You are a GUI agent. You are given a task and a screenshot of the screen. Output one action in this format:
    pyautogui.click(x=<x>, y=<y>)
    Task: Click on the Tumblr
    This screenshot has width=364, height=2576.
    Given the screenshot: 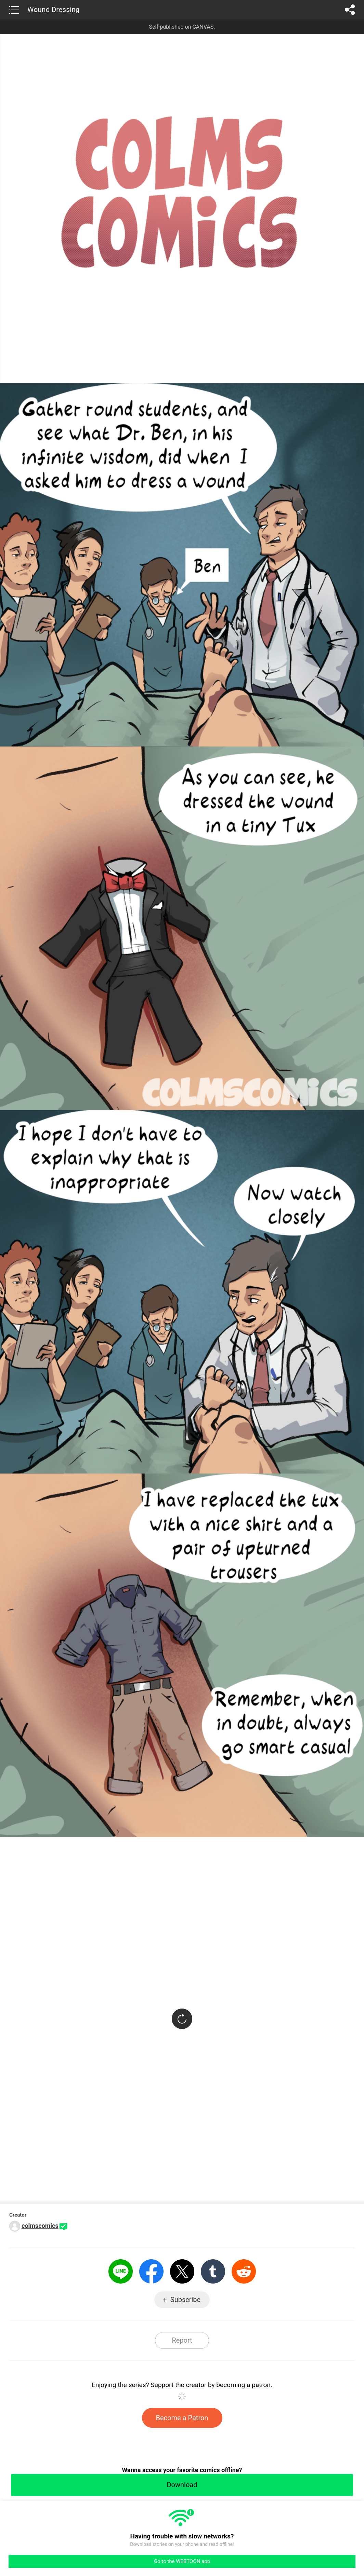 What is the action you would take?
    pyautogui.click(x=213, y=2271)
    